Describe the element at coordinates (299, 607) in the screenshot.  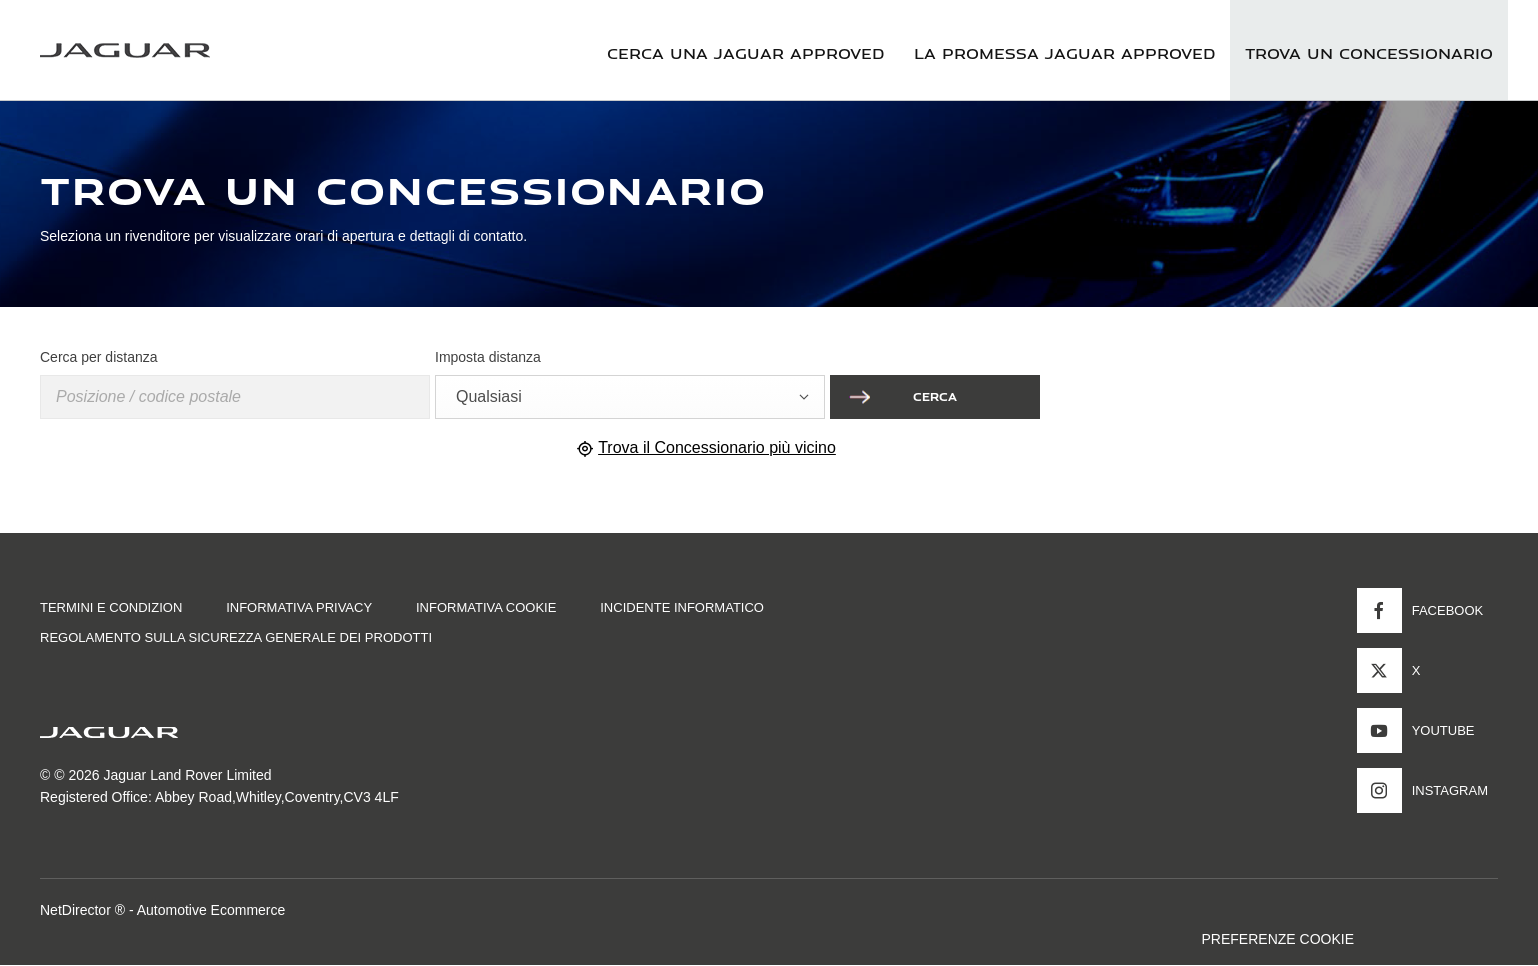
I see `INFORMATIVA PRIVACY` at that location.